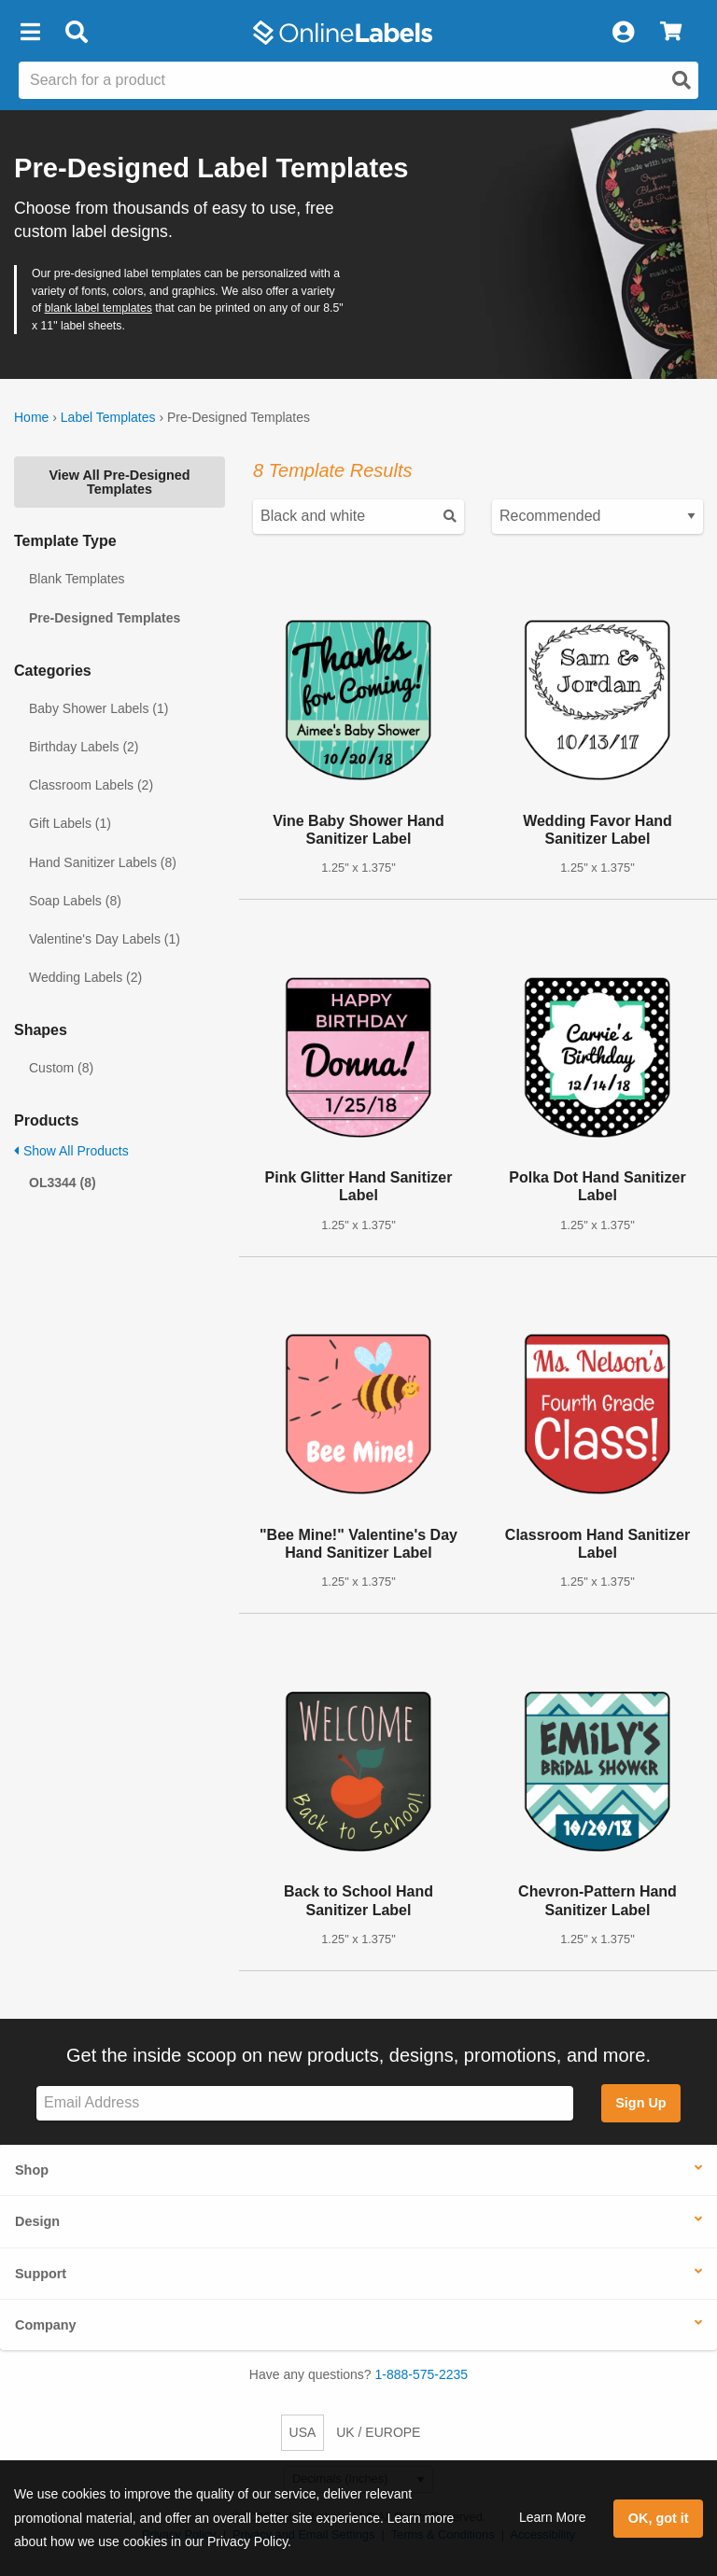 This screenshot has height=2576, width=717. Describe the element at coordinates (29, 32) in the screenshot. I see `[button]` at that location.